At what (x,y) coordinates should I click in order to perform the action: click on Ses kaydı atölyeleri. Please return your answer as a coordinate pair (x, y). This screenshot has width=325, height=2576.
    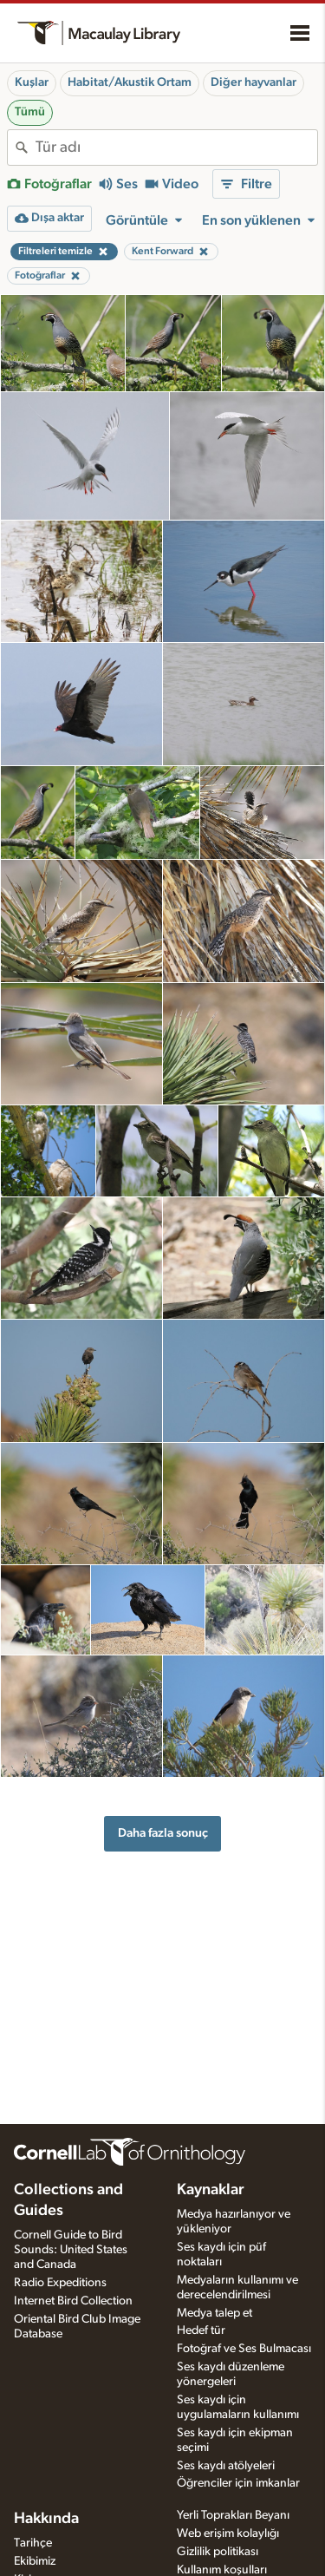
    Looking at the image, I should click on (226, 2466).